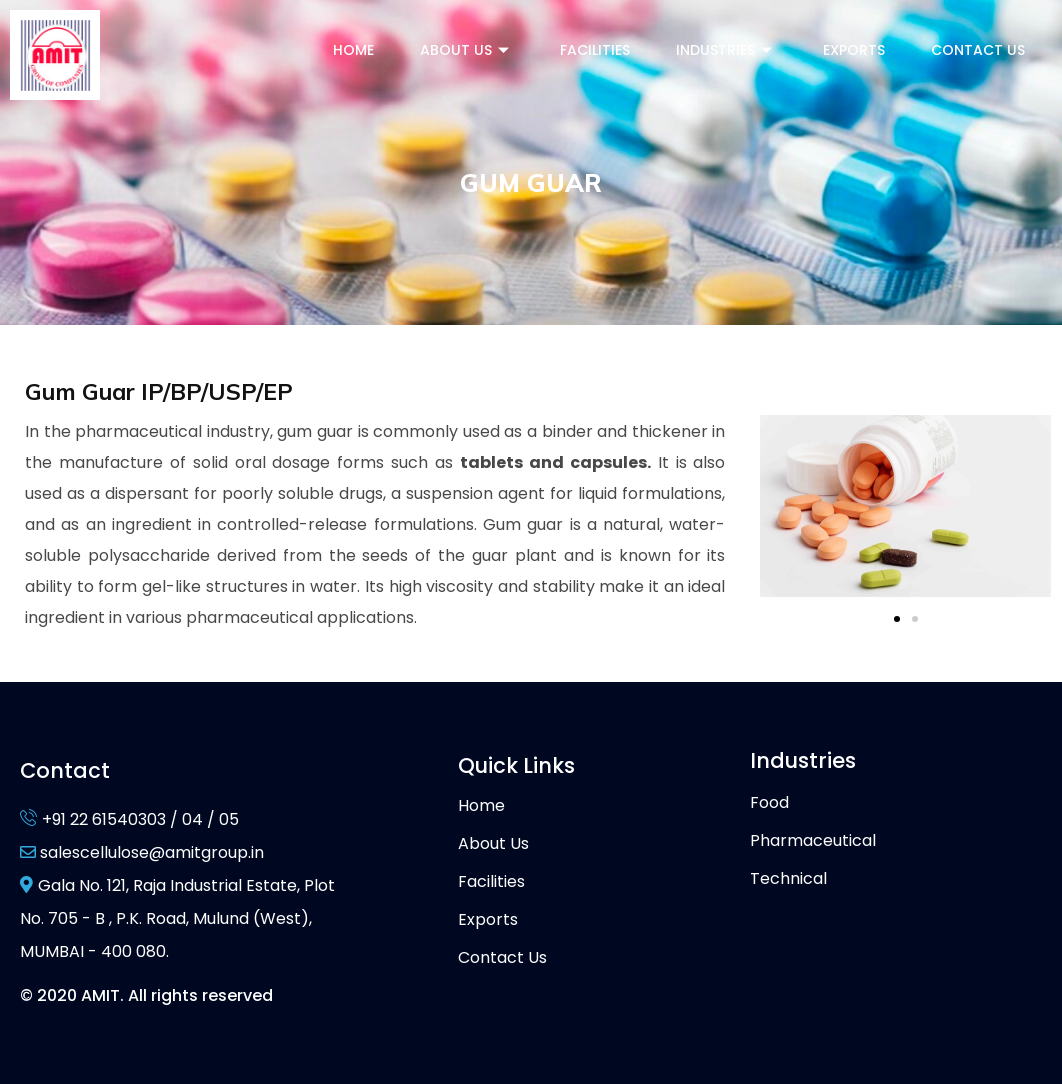 The width and height of the screenshot is (1062, 1084). I want to click on Home, so click(353, 50).